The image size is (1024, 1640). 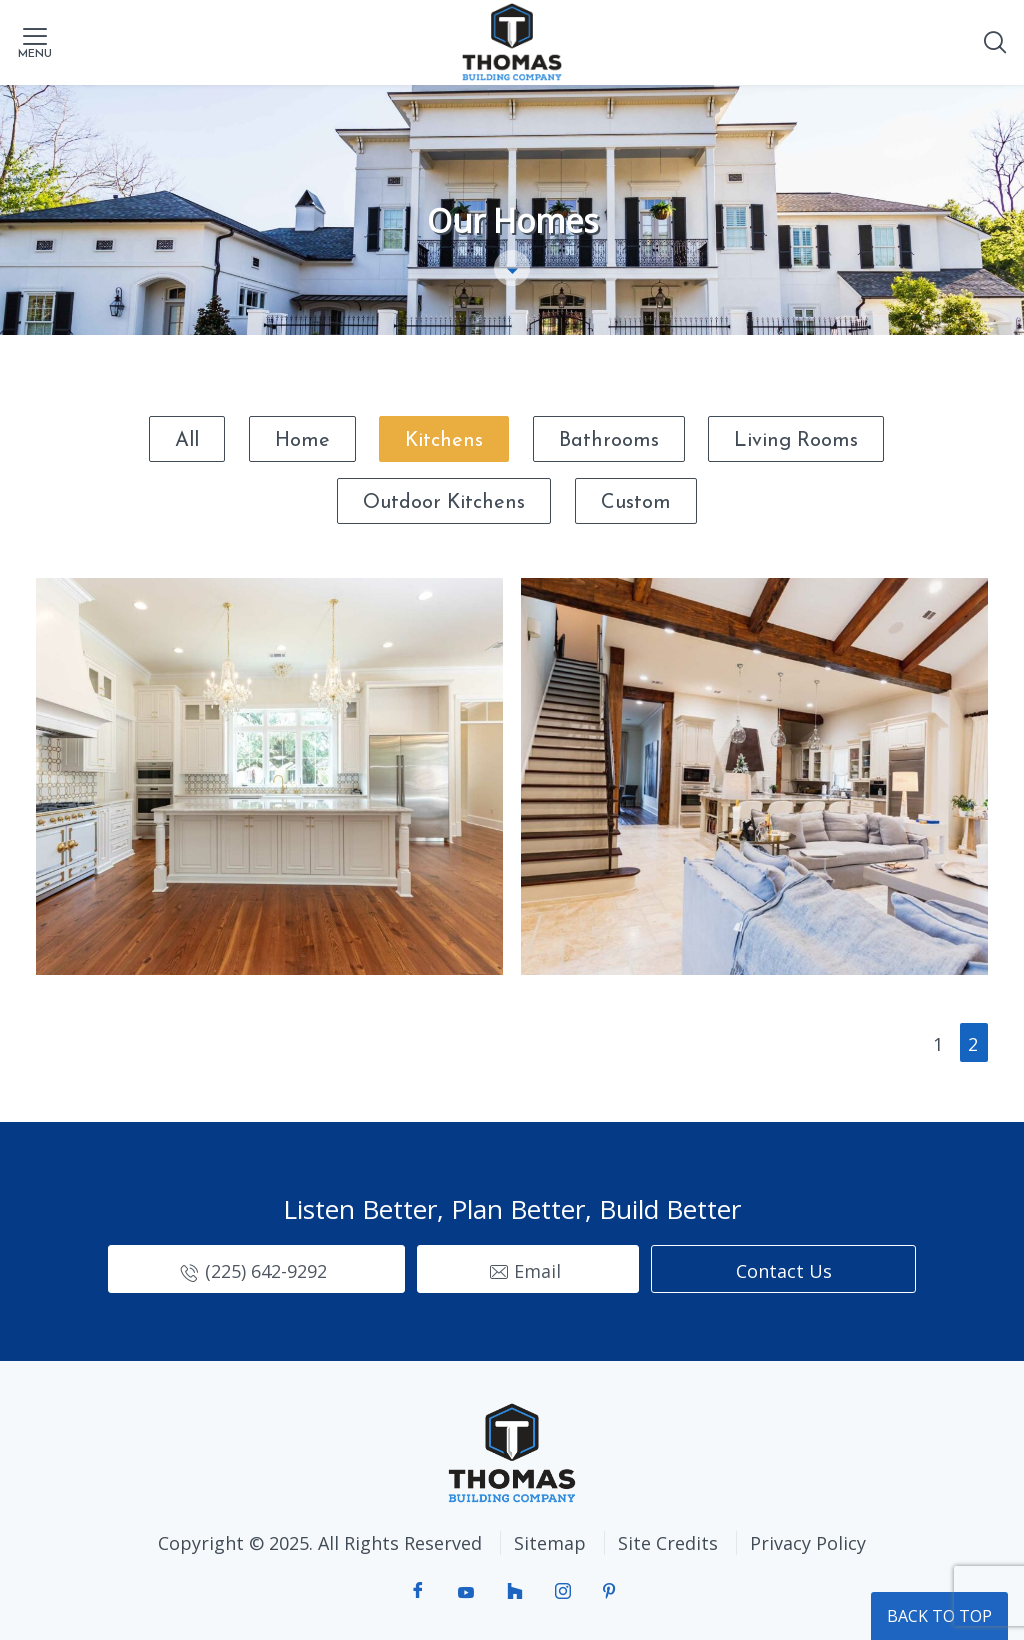 What do you see at coordinates (444, 441) in the screenshot?
I see `Kitchens` at bounding box center [444, 441].